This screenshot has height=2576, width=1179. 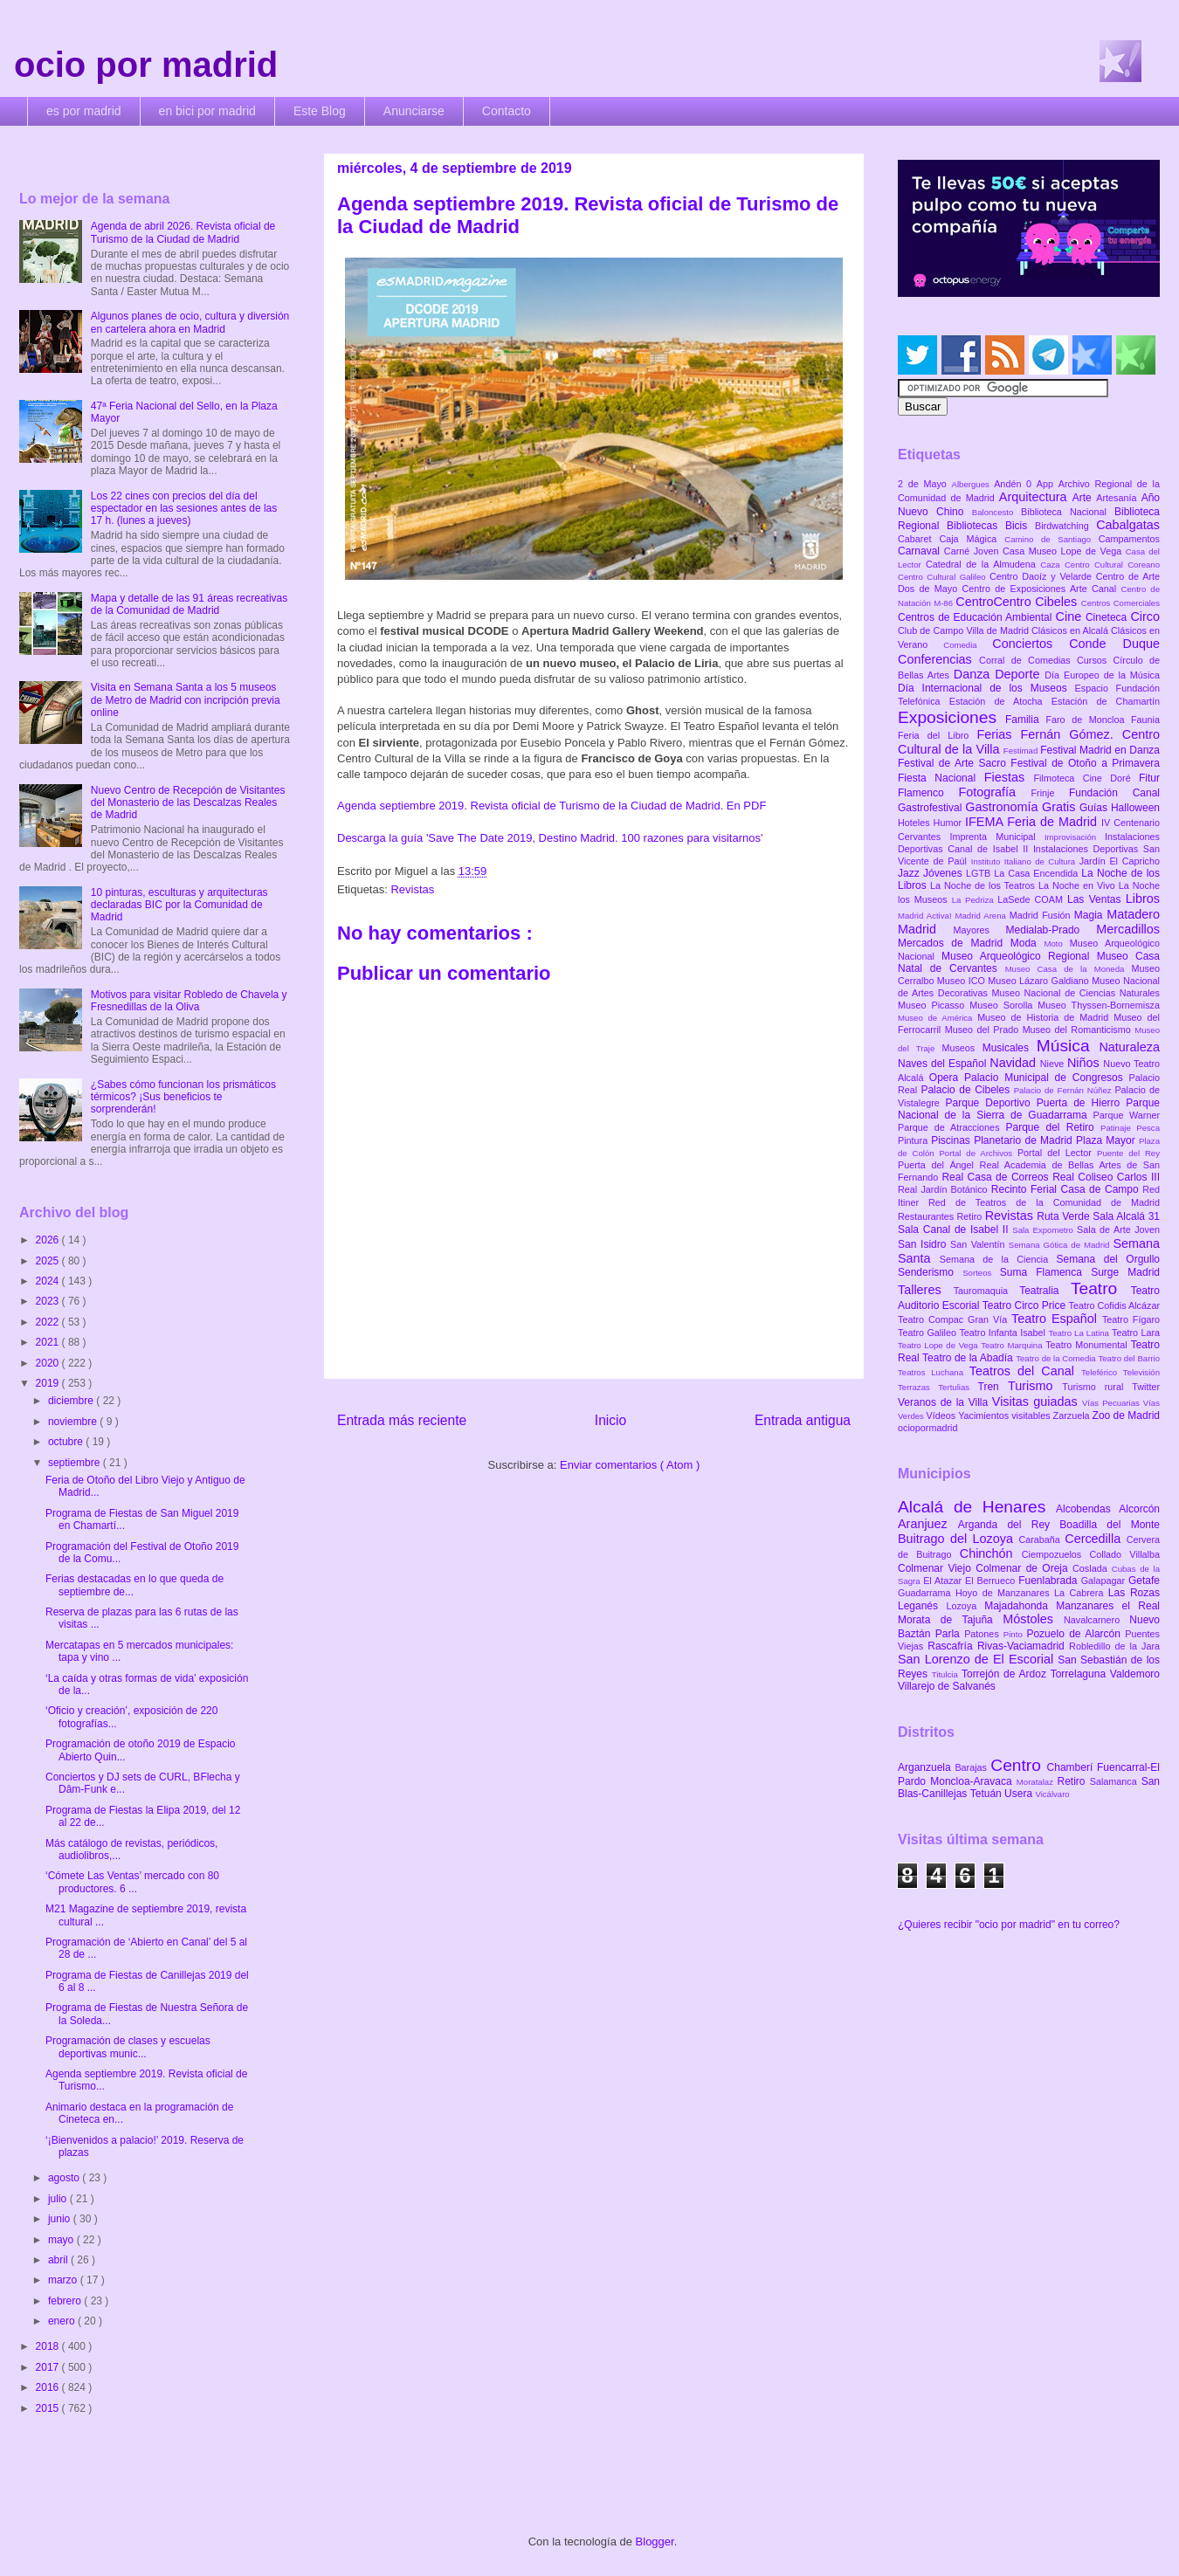 What do you see at coordinates (1085, 1063) in the screenshot?
I see `Niños` at bounding box center [1085, 1063].